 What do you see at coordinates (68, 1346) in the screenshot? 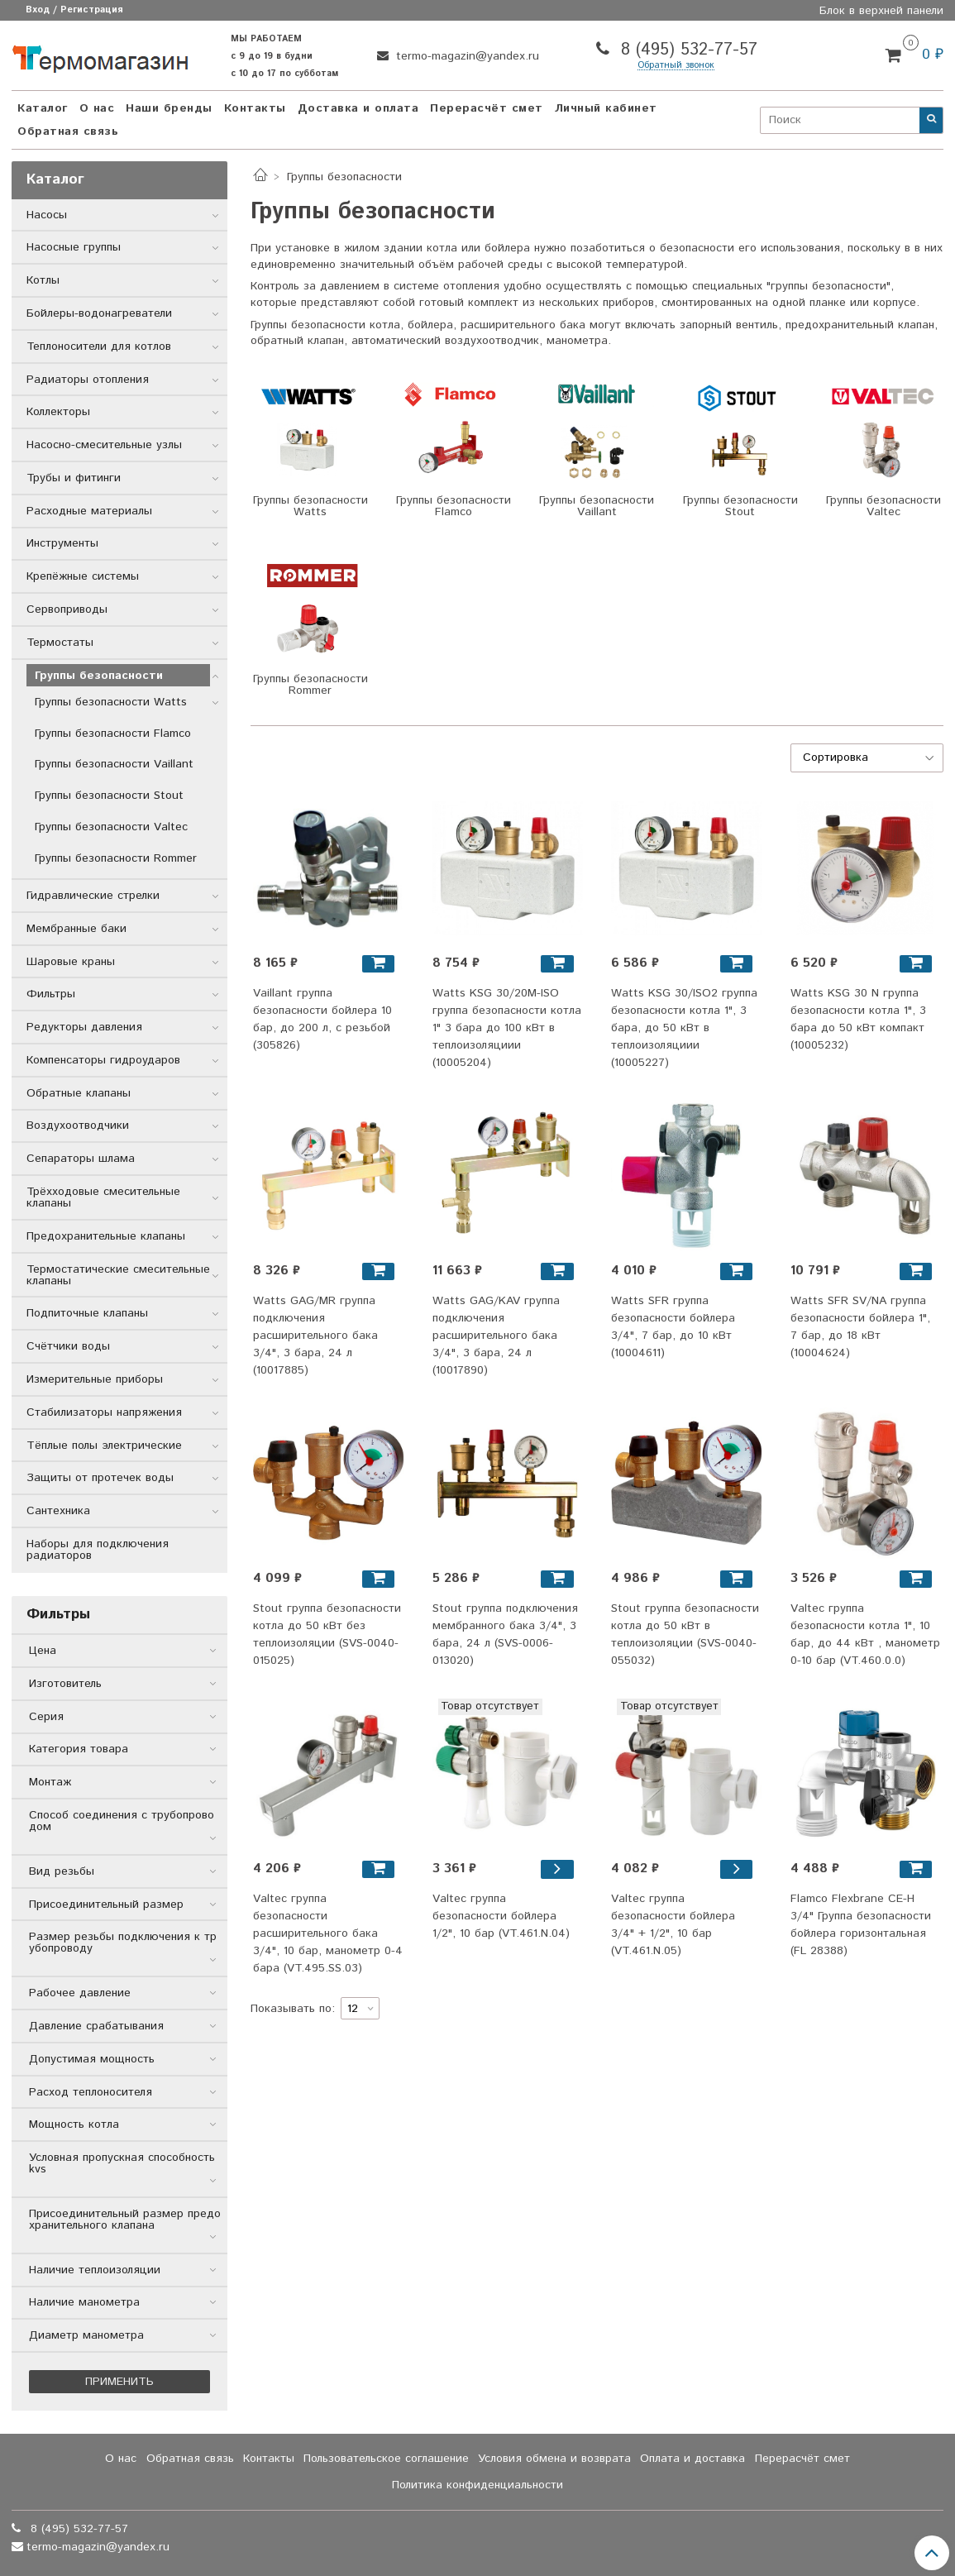
I see `Счётчики воды` at bounding box center [68, 1346].